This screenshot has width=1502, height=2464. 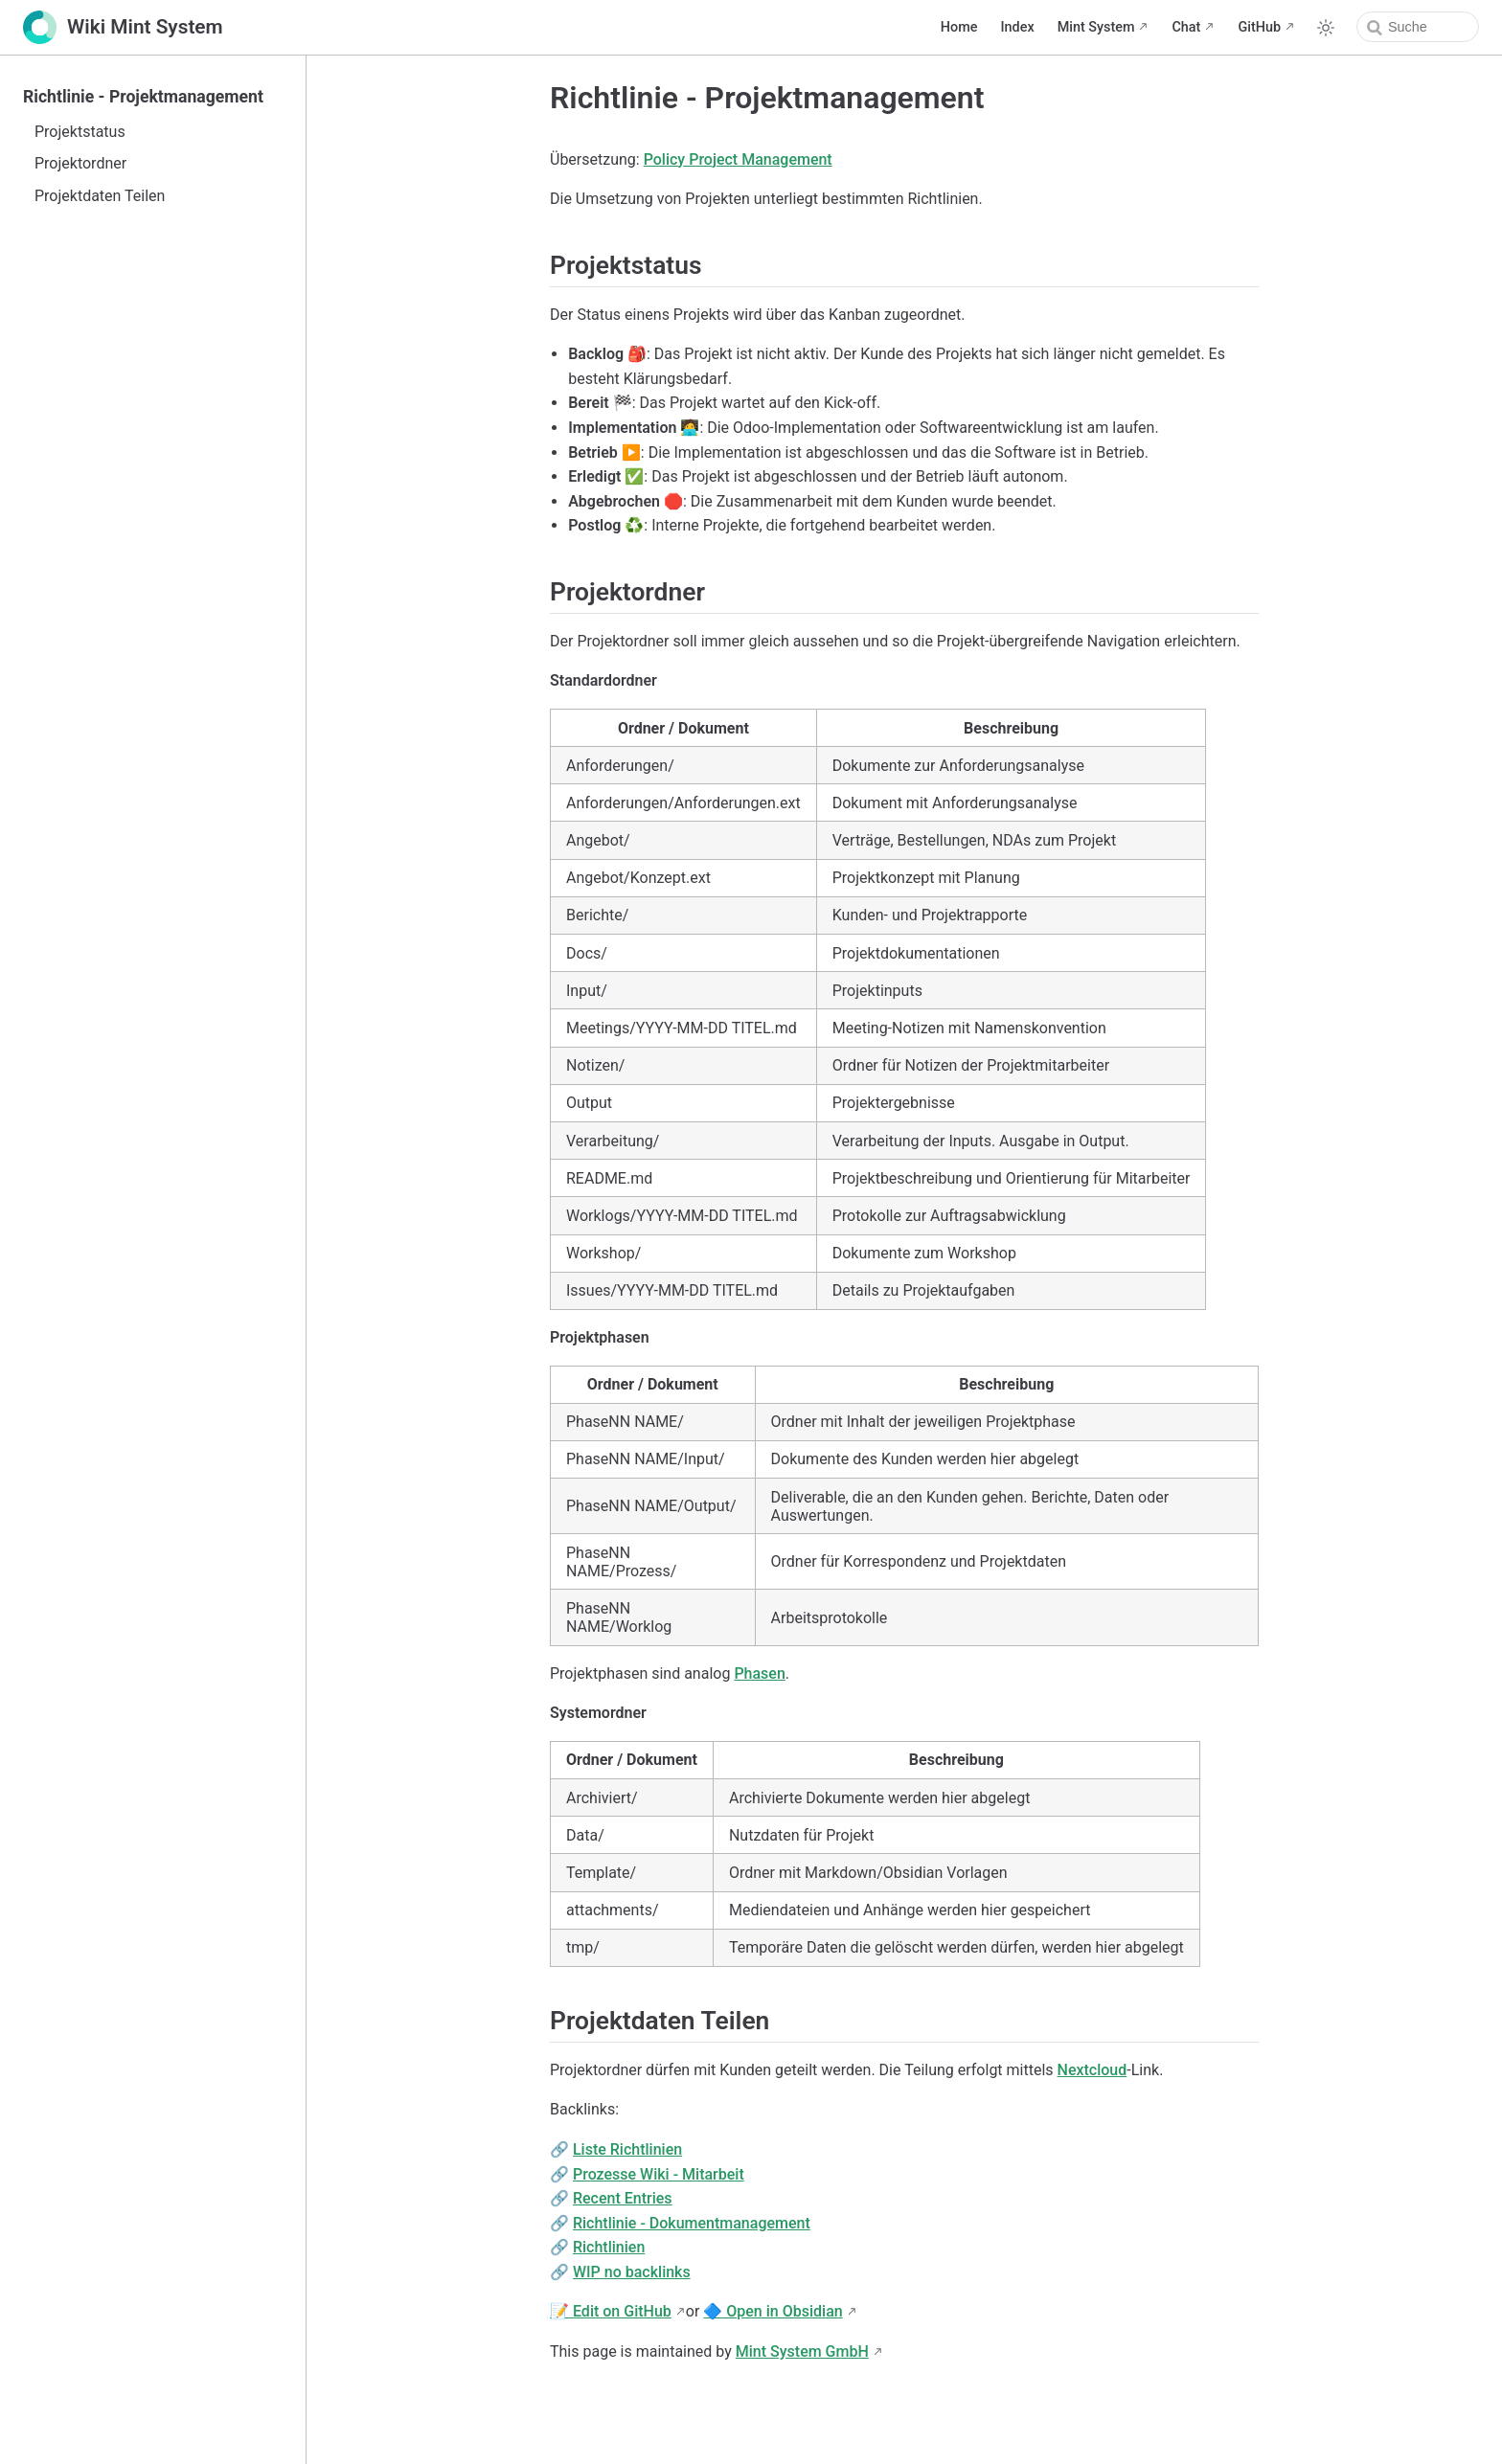 What do you see at coordinates (658, 2174) in the screenshot?
I see `Prozesse Wiki - Mitarbeit` at bounding box center [658, 2174].